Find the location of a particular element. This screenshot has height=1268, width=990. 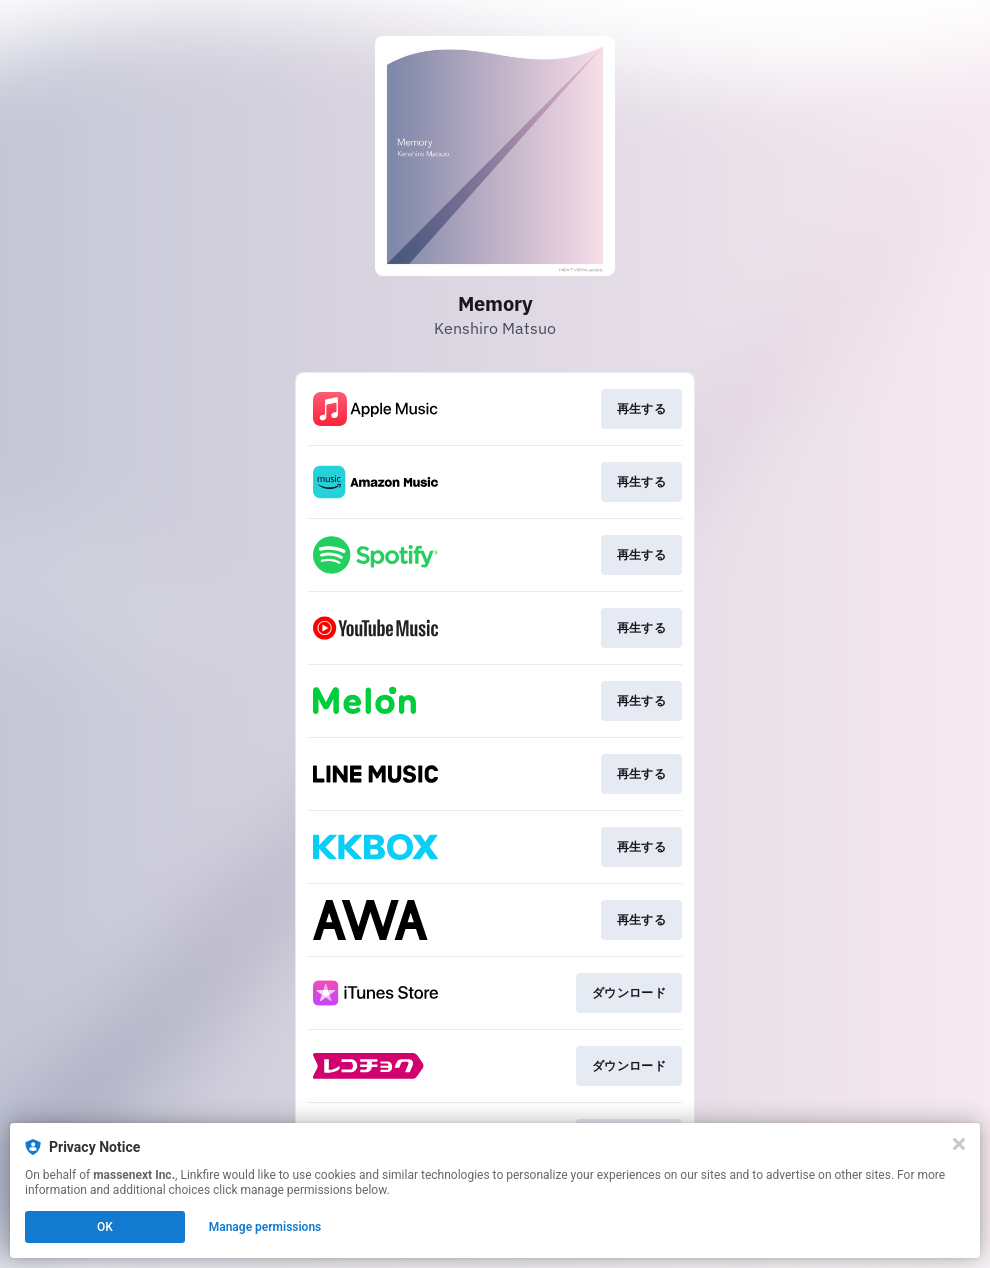

Manage permissions is located at coordinates (265, 1227).